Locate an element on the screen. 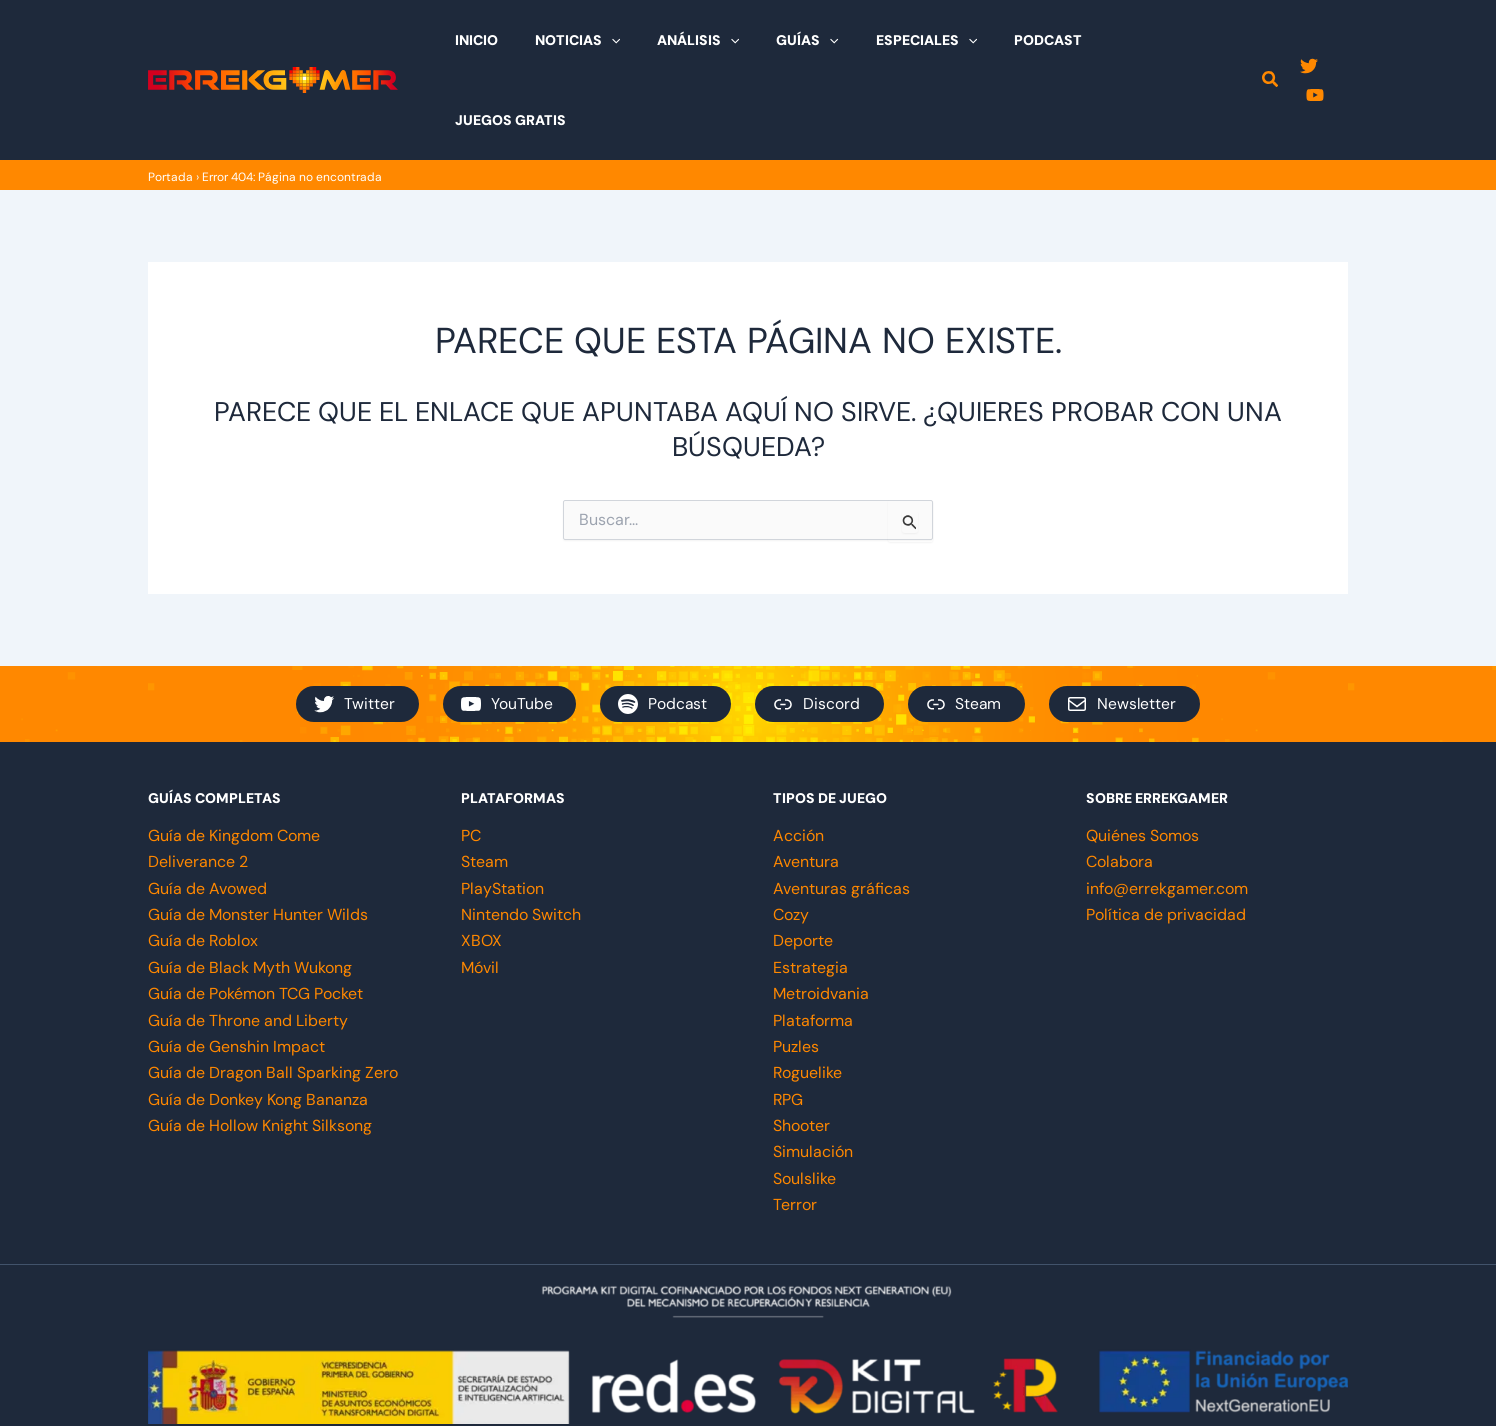 The width and height of the screenshot is (1496, 1426). [YouTube] is located at coordinates (1339, 41).